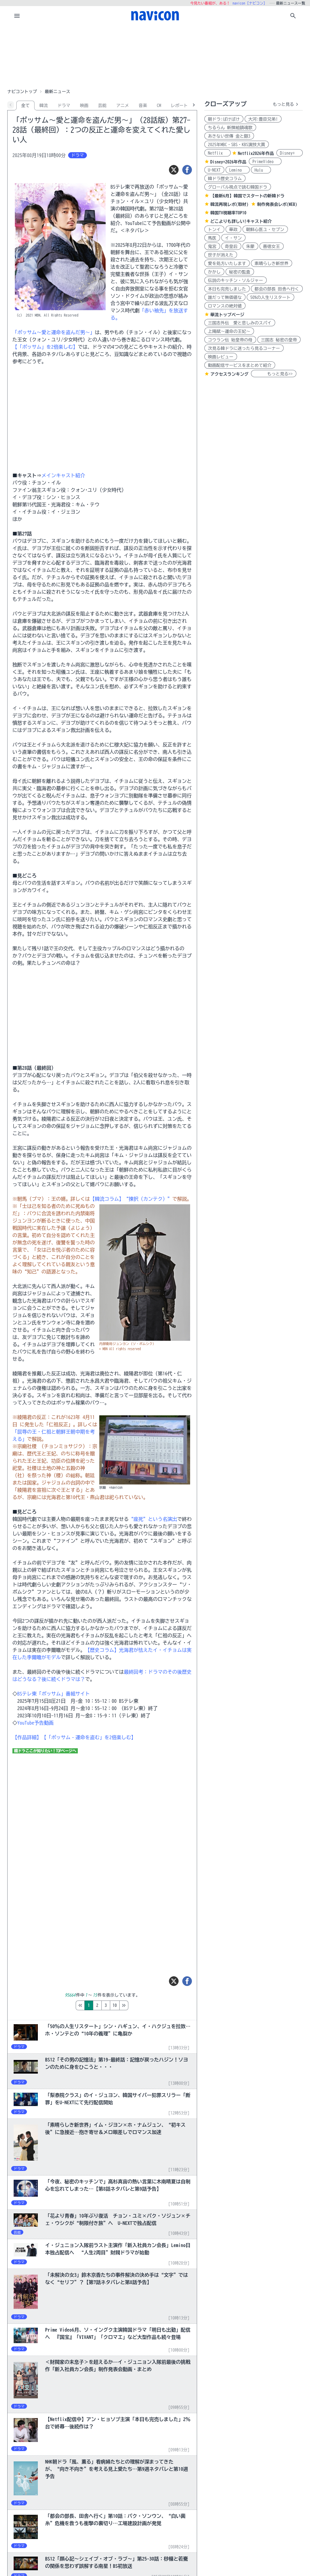  What do you see at coordinates (261, 170) in the screenshot?
I see `Hulu` at bounding box center [261, 170].